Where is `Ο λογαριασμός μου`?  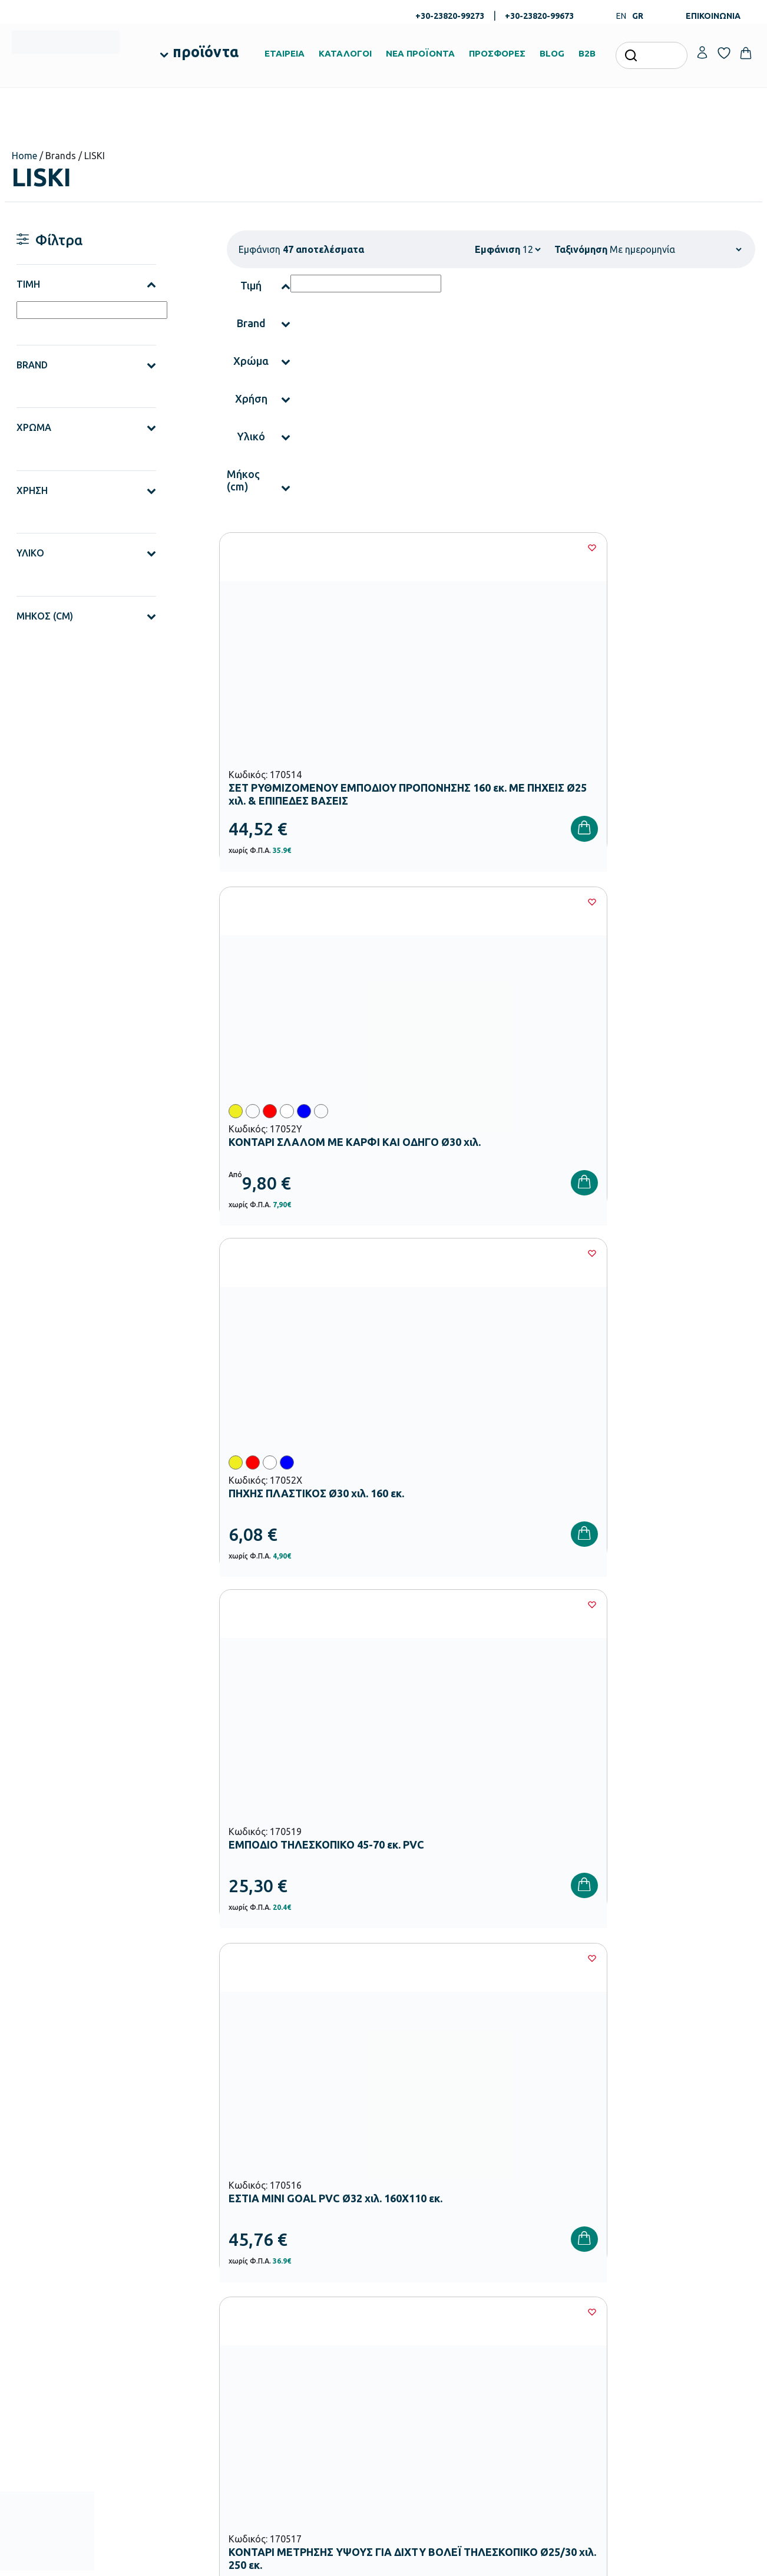 Ο λογαριασμός μου is located at coordinates (678, 2243).